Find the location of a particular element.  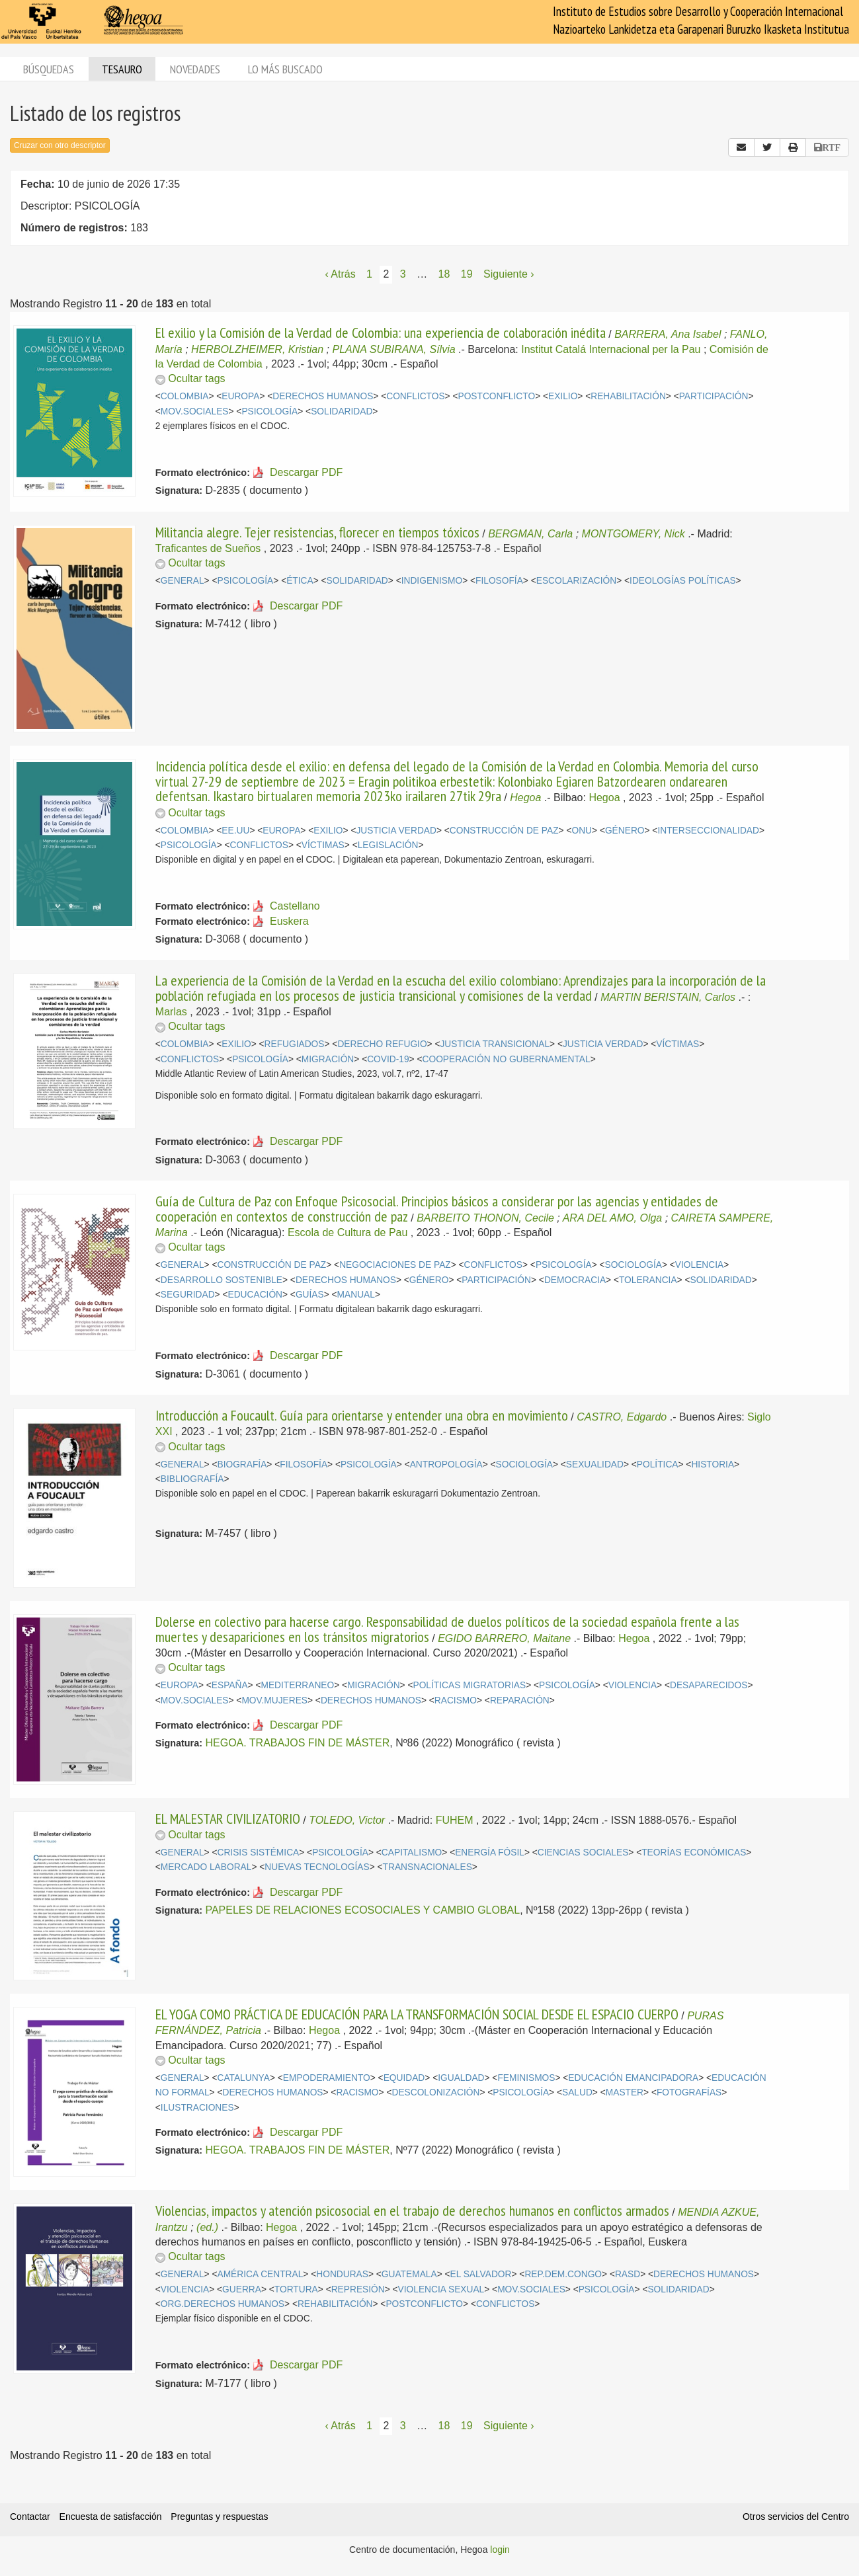

EUROPA is located at coordinates (240, 396).